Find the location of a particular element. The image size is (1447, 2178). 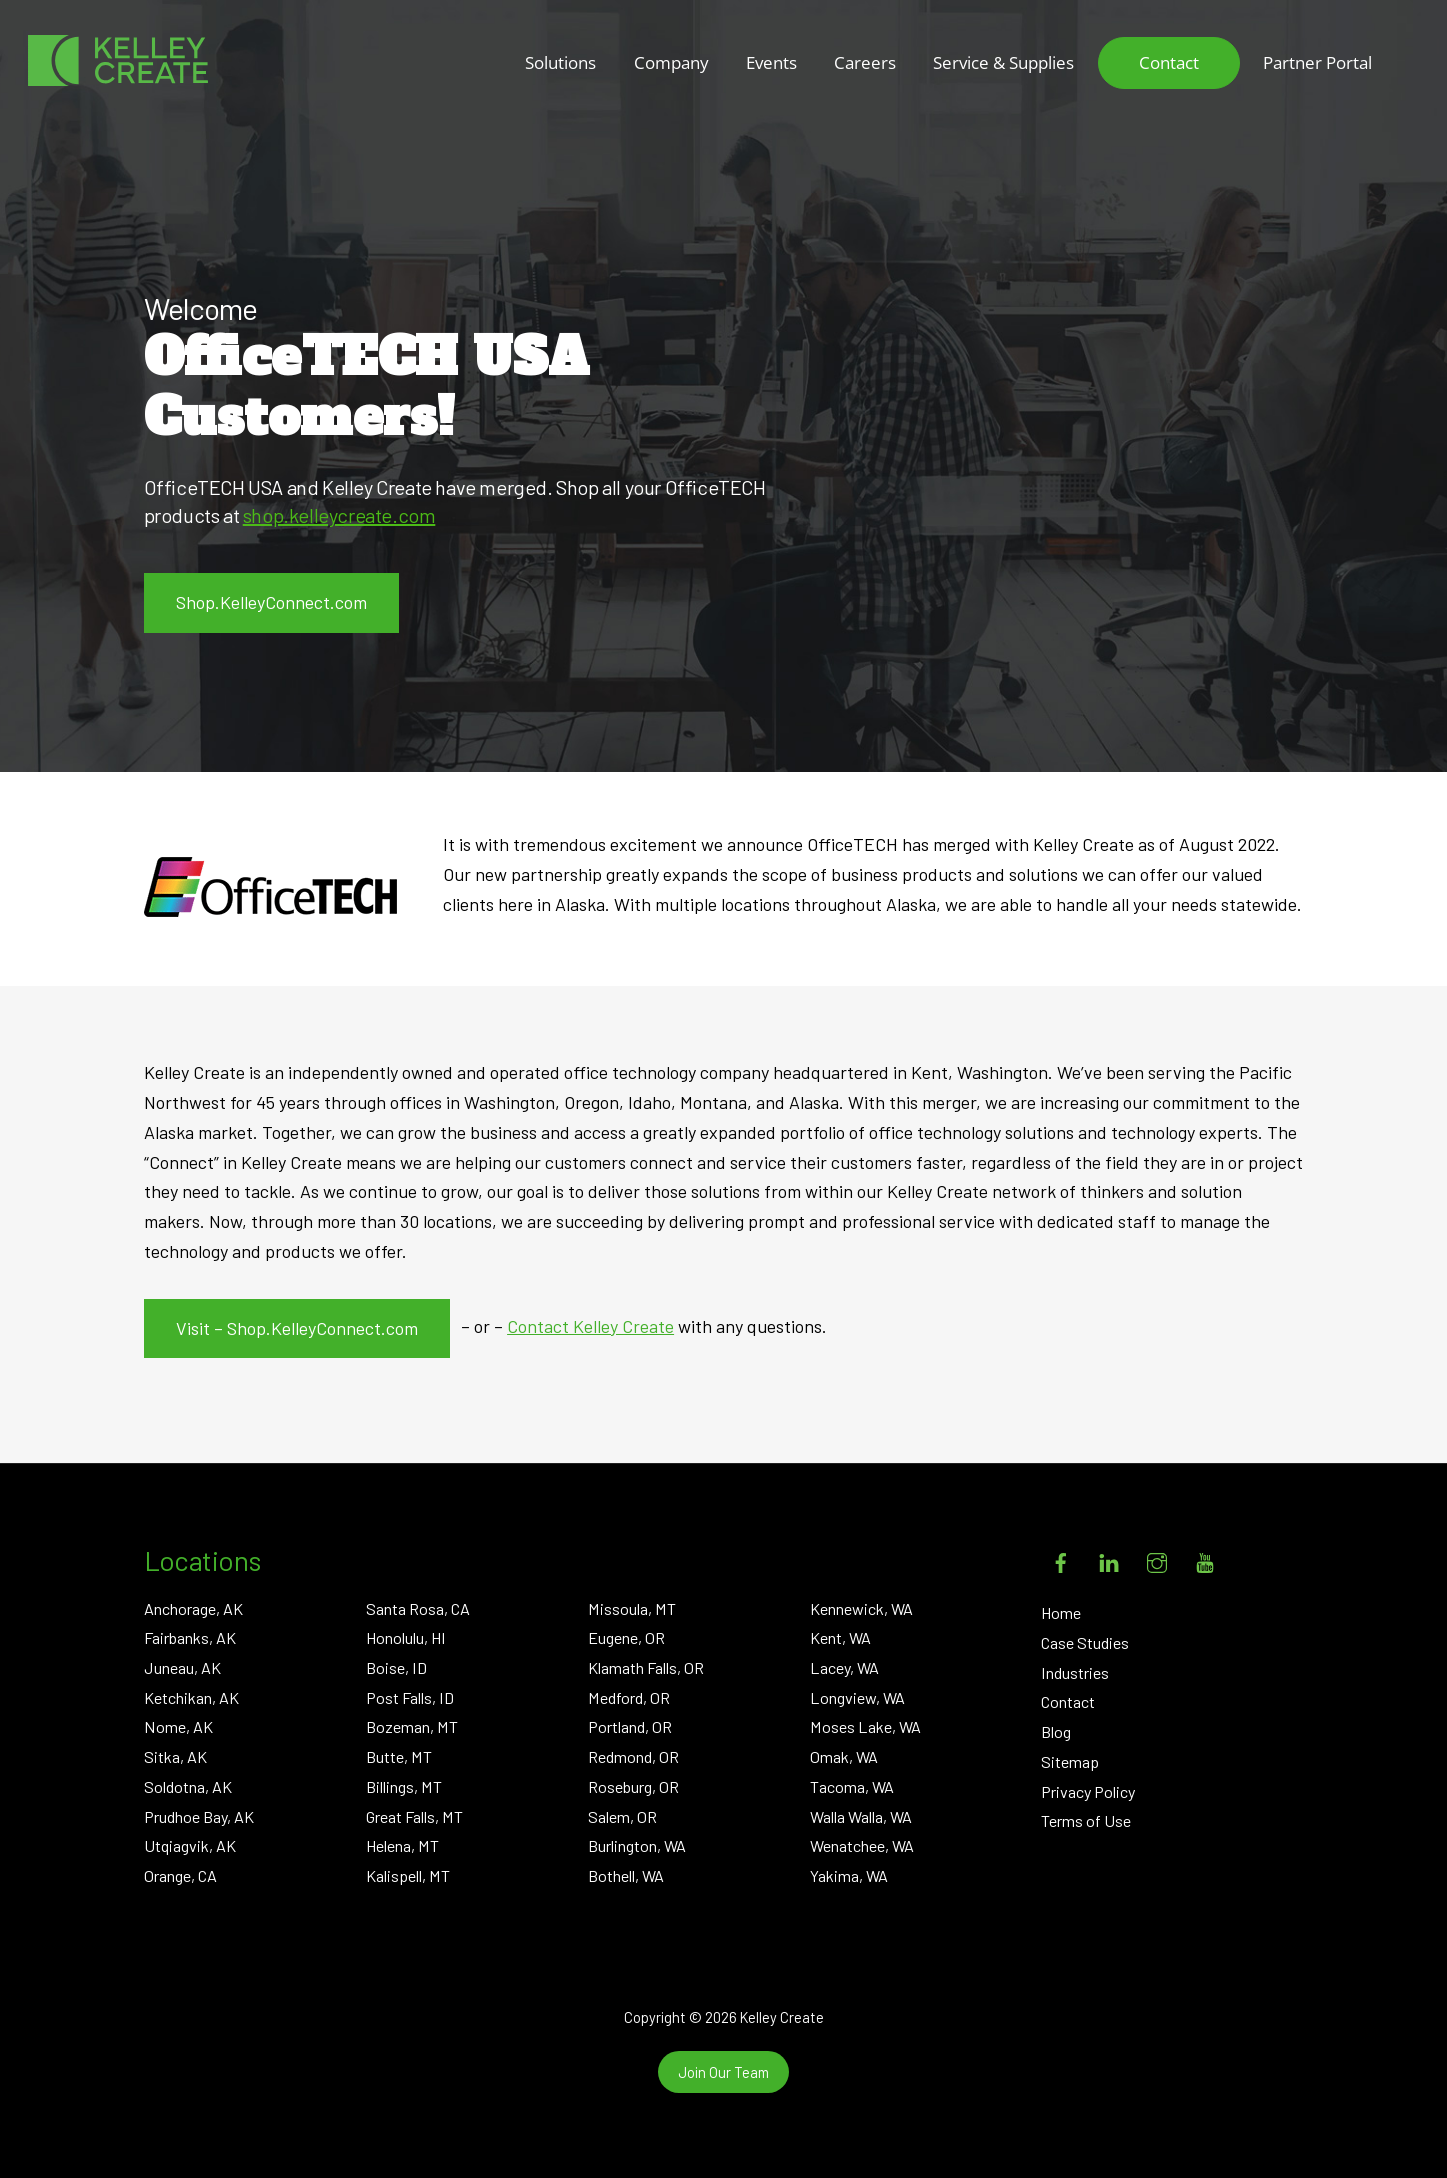

Prudhoe Bay, AK is located at coordinates (199, 1816).